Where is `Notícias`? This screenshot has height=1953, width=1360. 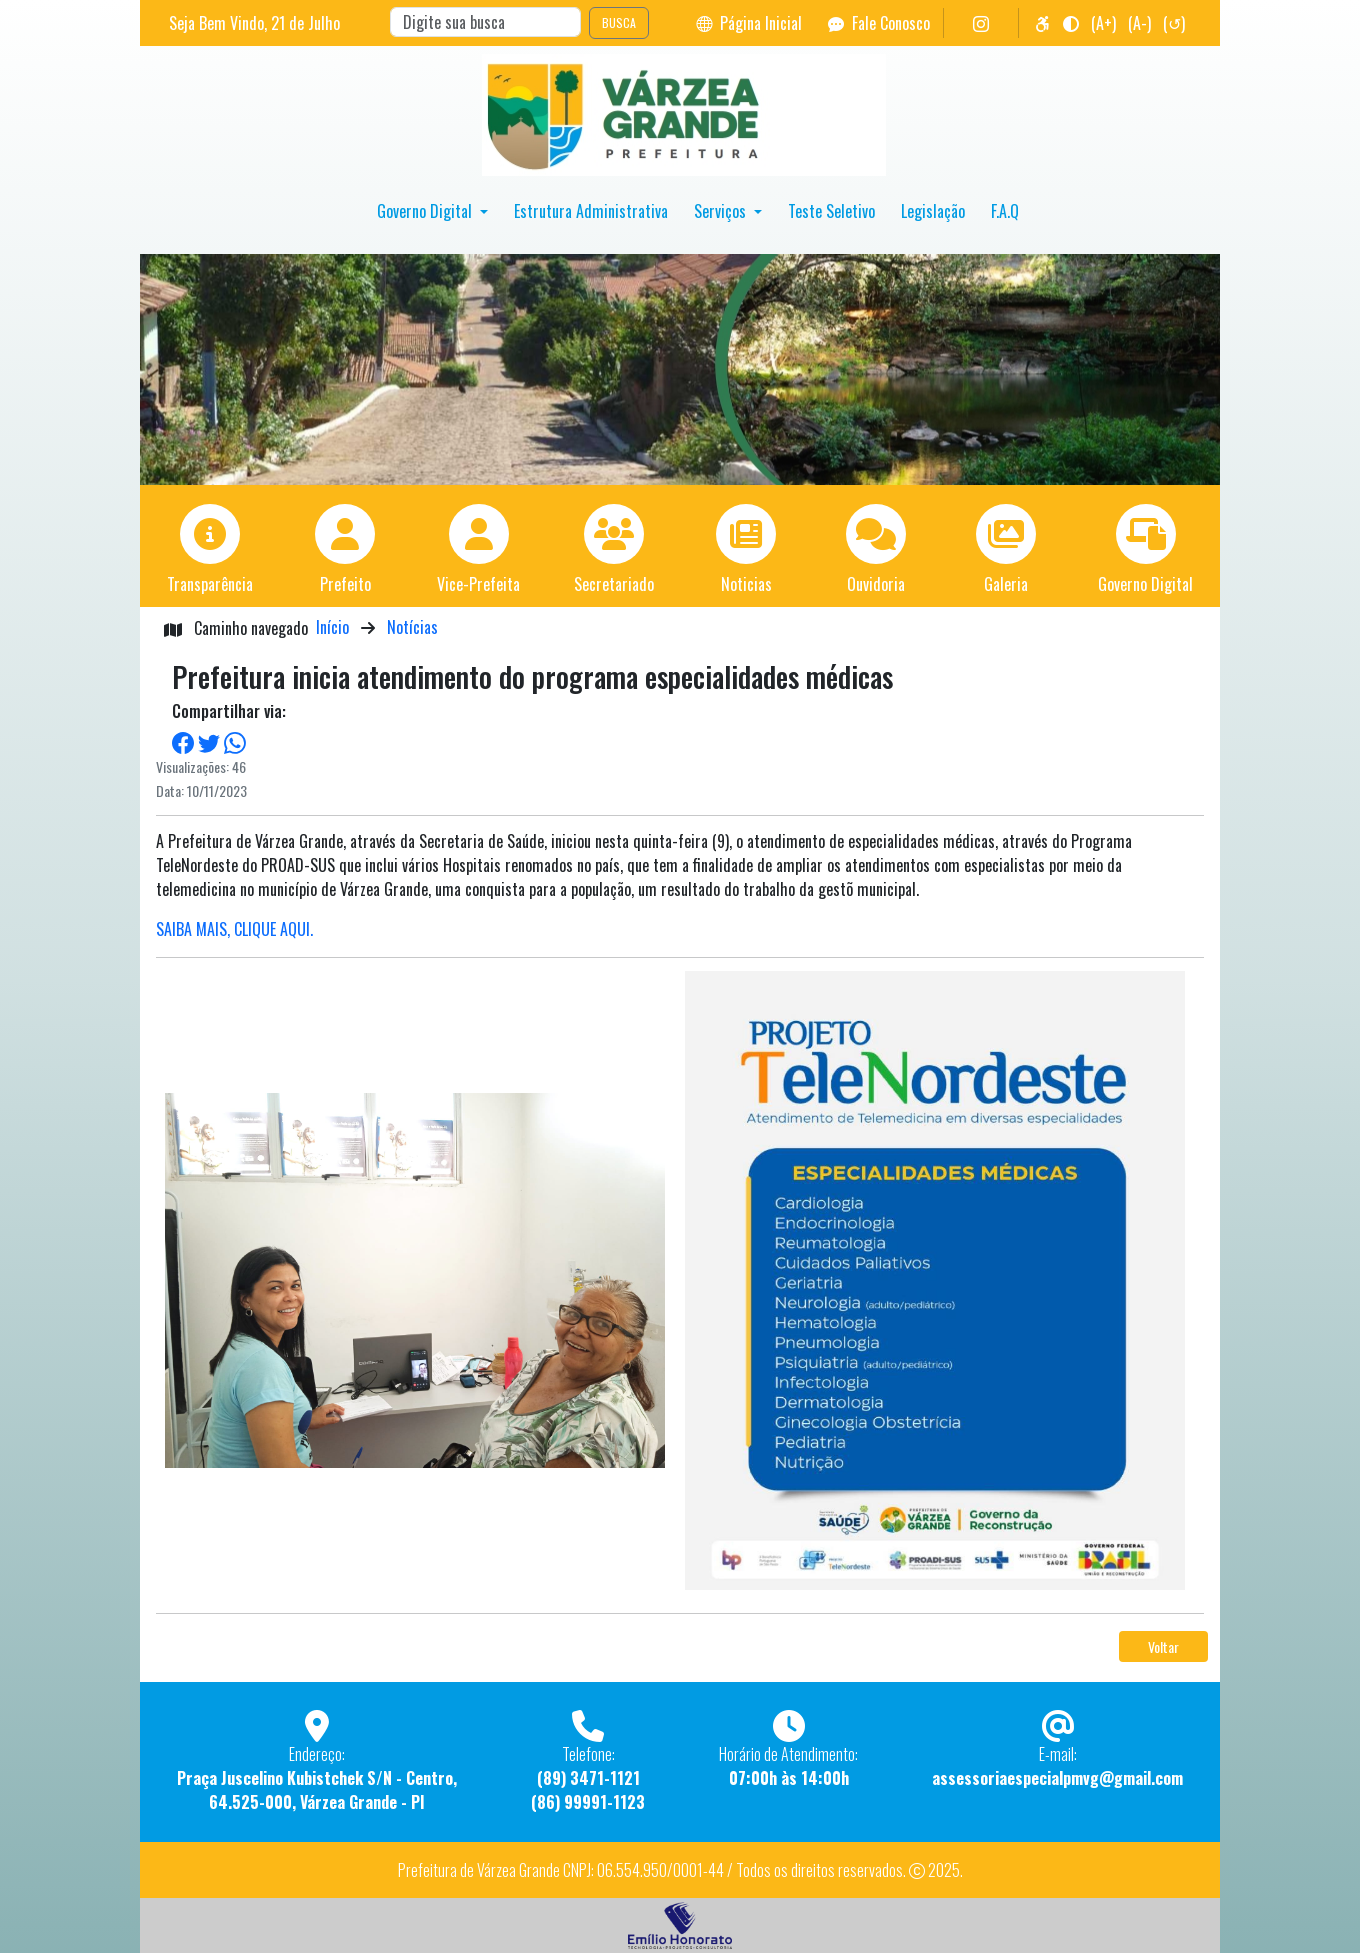 Notícias is located at coordinates (412, 627).